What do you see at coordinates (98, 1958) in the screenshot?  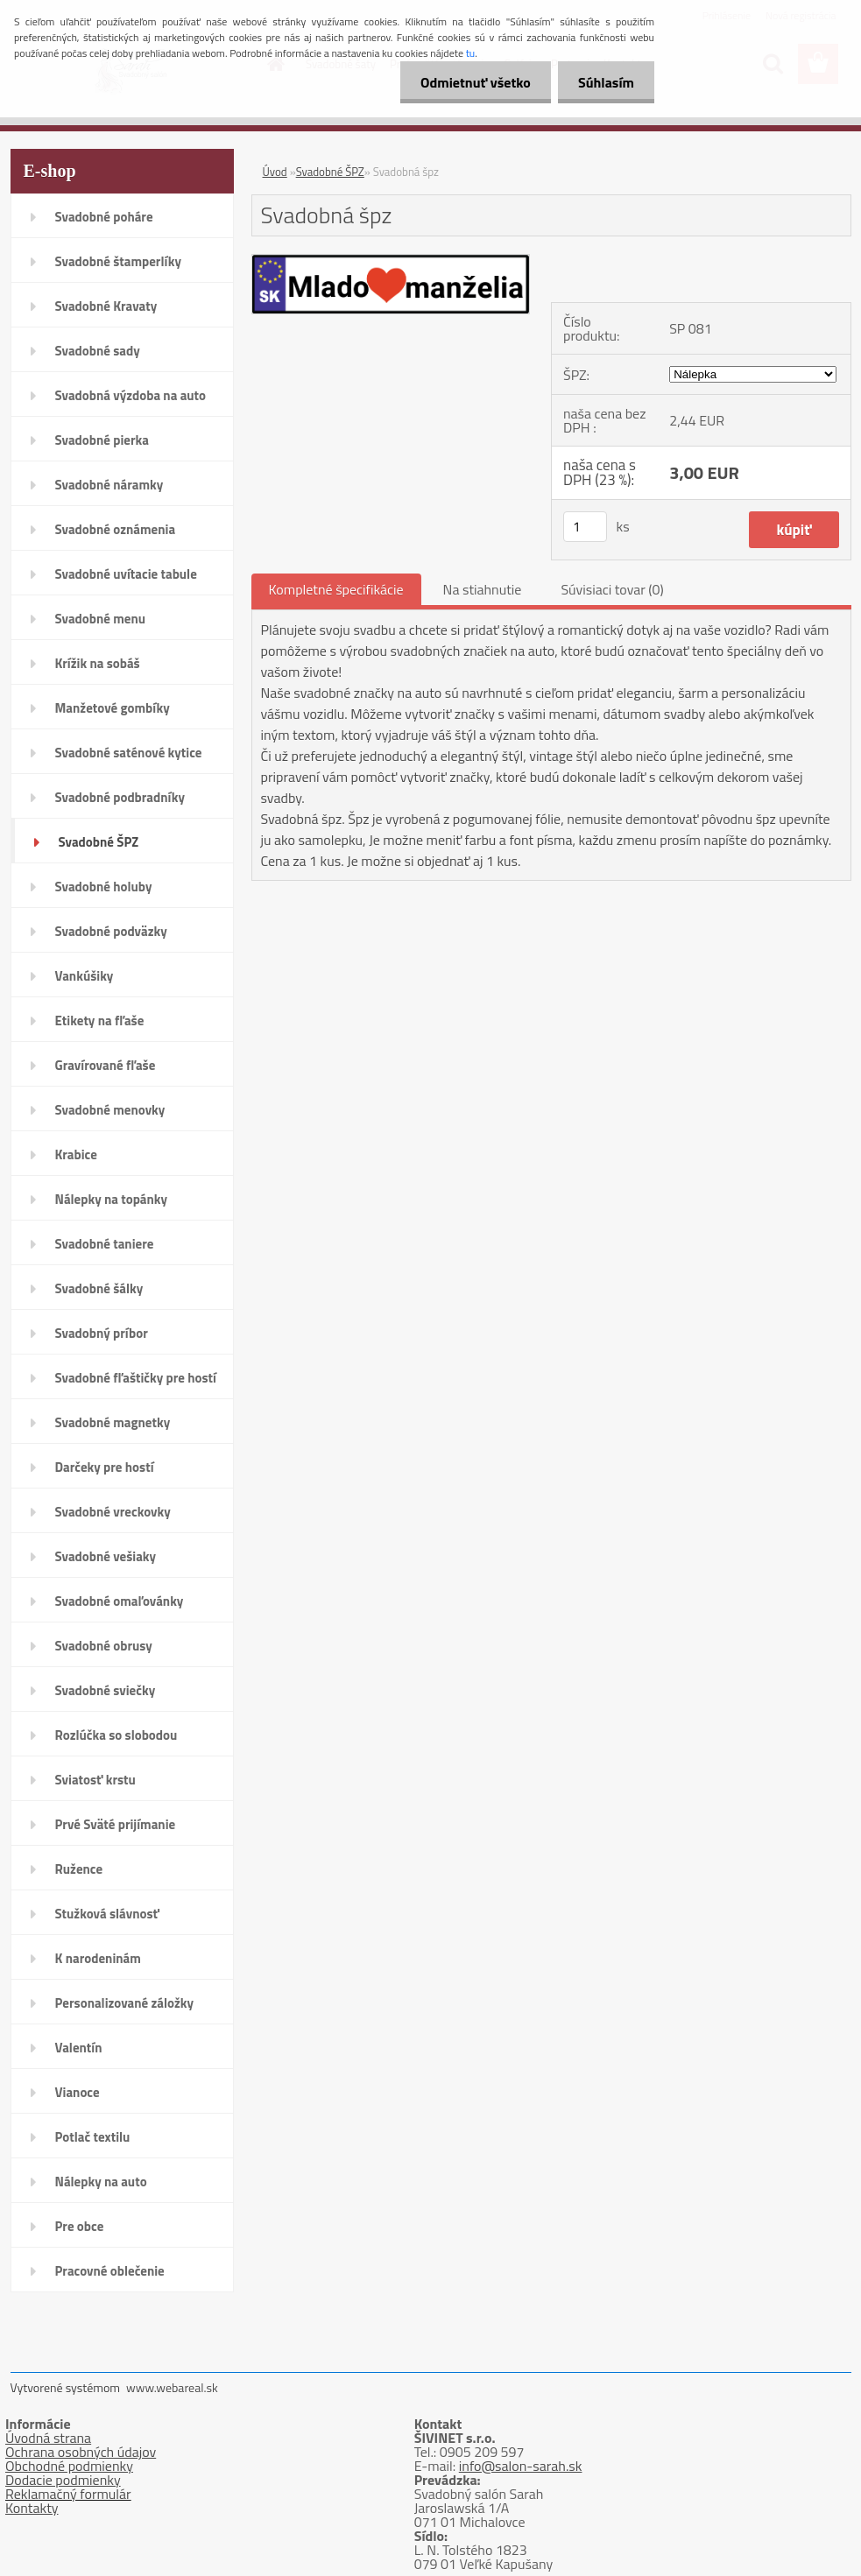 I see `K narodeninám` at bounding box center [98, 1958].